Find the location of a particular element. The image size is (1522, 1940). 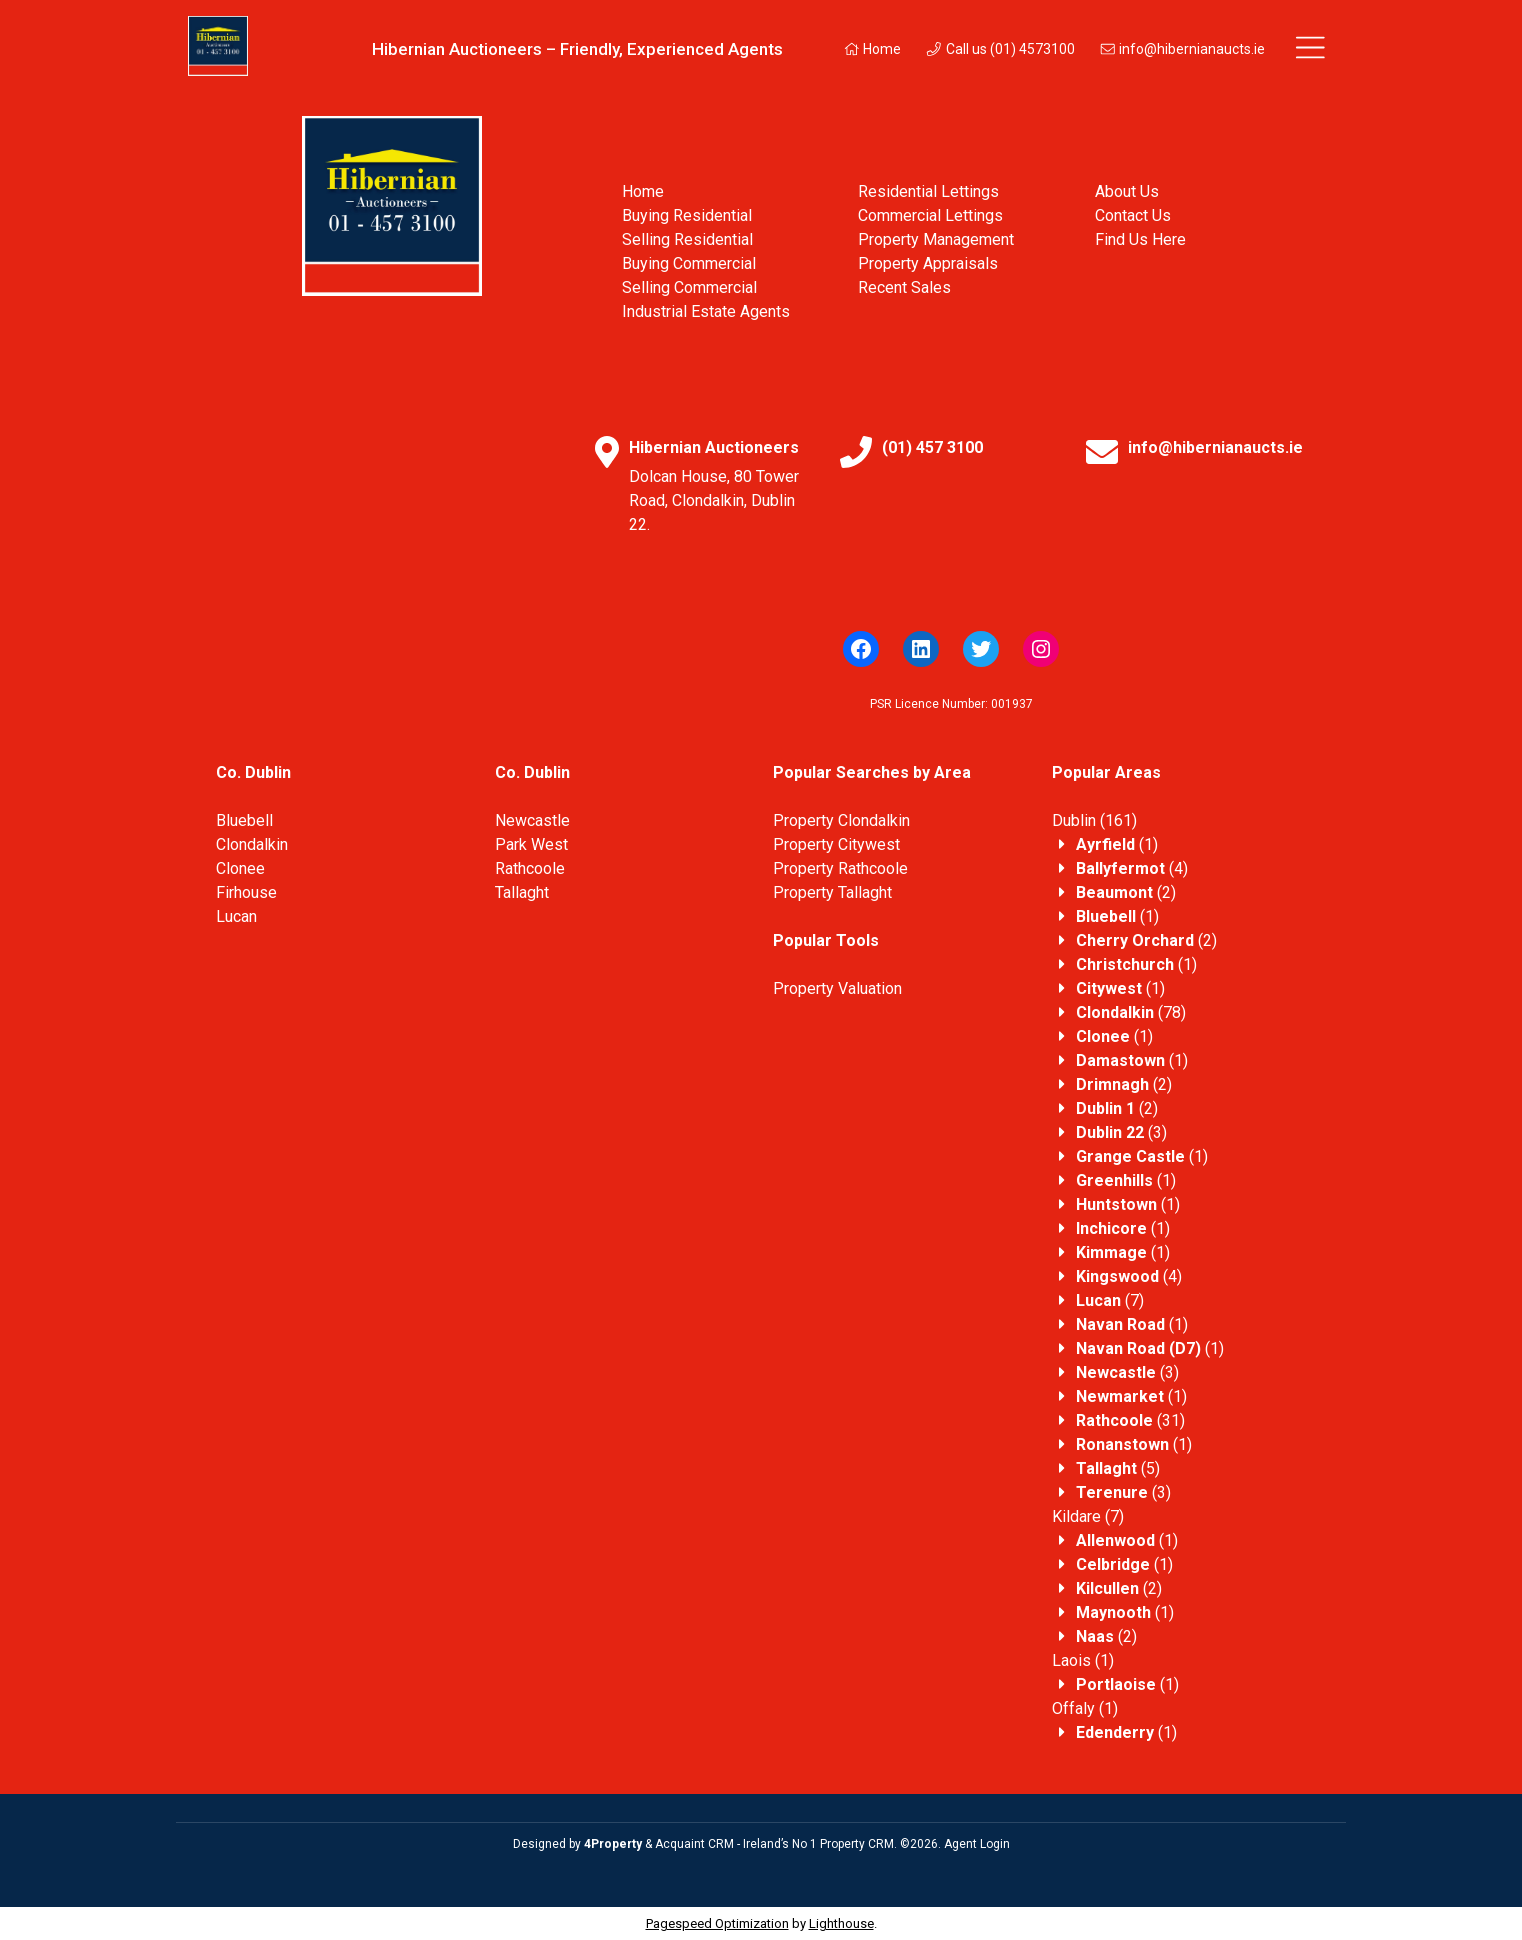

Property Management is located at coordinates (936, 239).